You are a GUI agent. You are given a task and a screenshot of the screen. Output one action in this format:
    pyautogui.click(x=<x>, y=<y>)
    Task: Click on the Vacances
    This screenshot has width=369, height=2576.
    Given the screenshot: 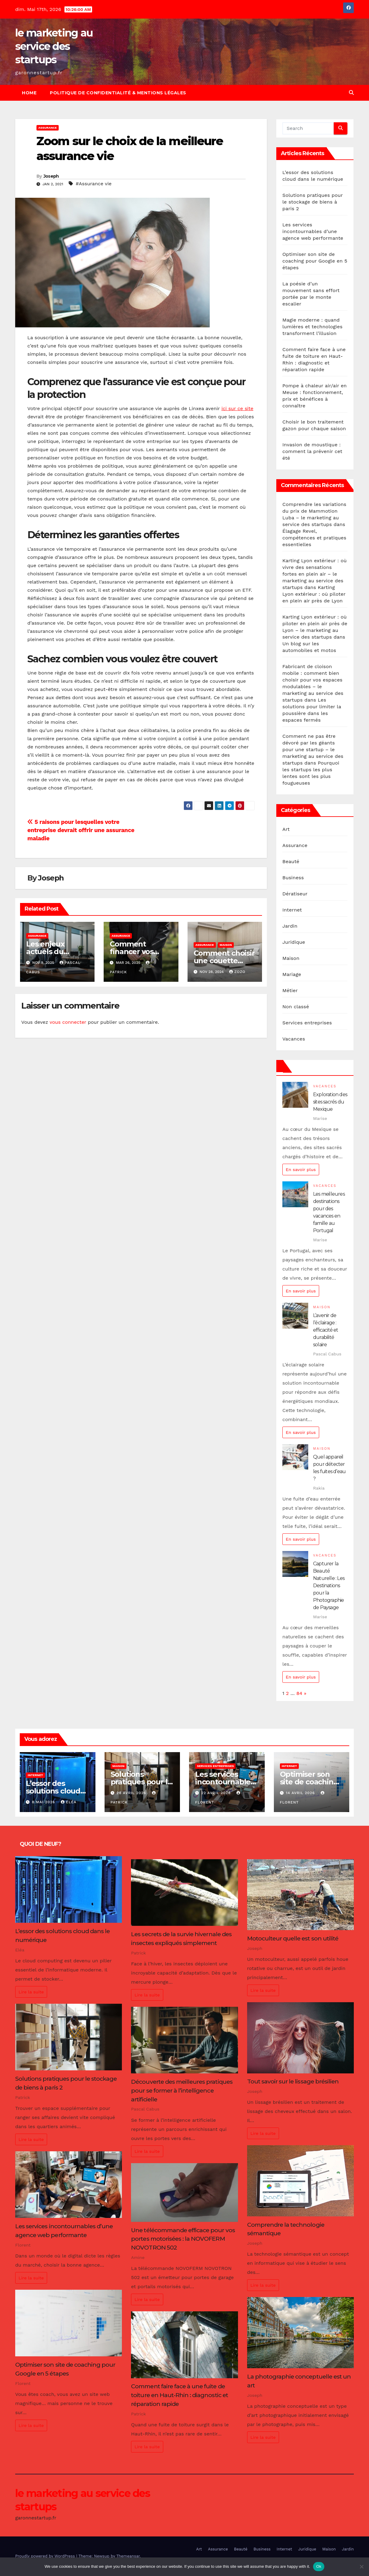 What is the action you would take?
    pyautogui.click(x=293, y=1039)
    